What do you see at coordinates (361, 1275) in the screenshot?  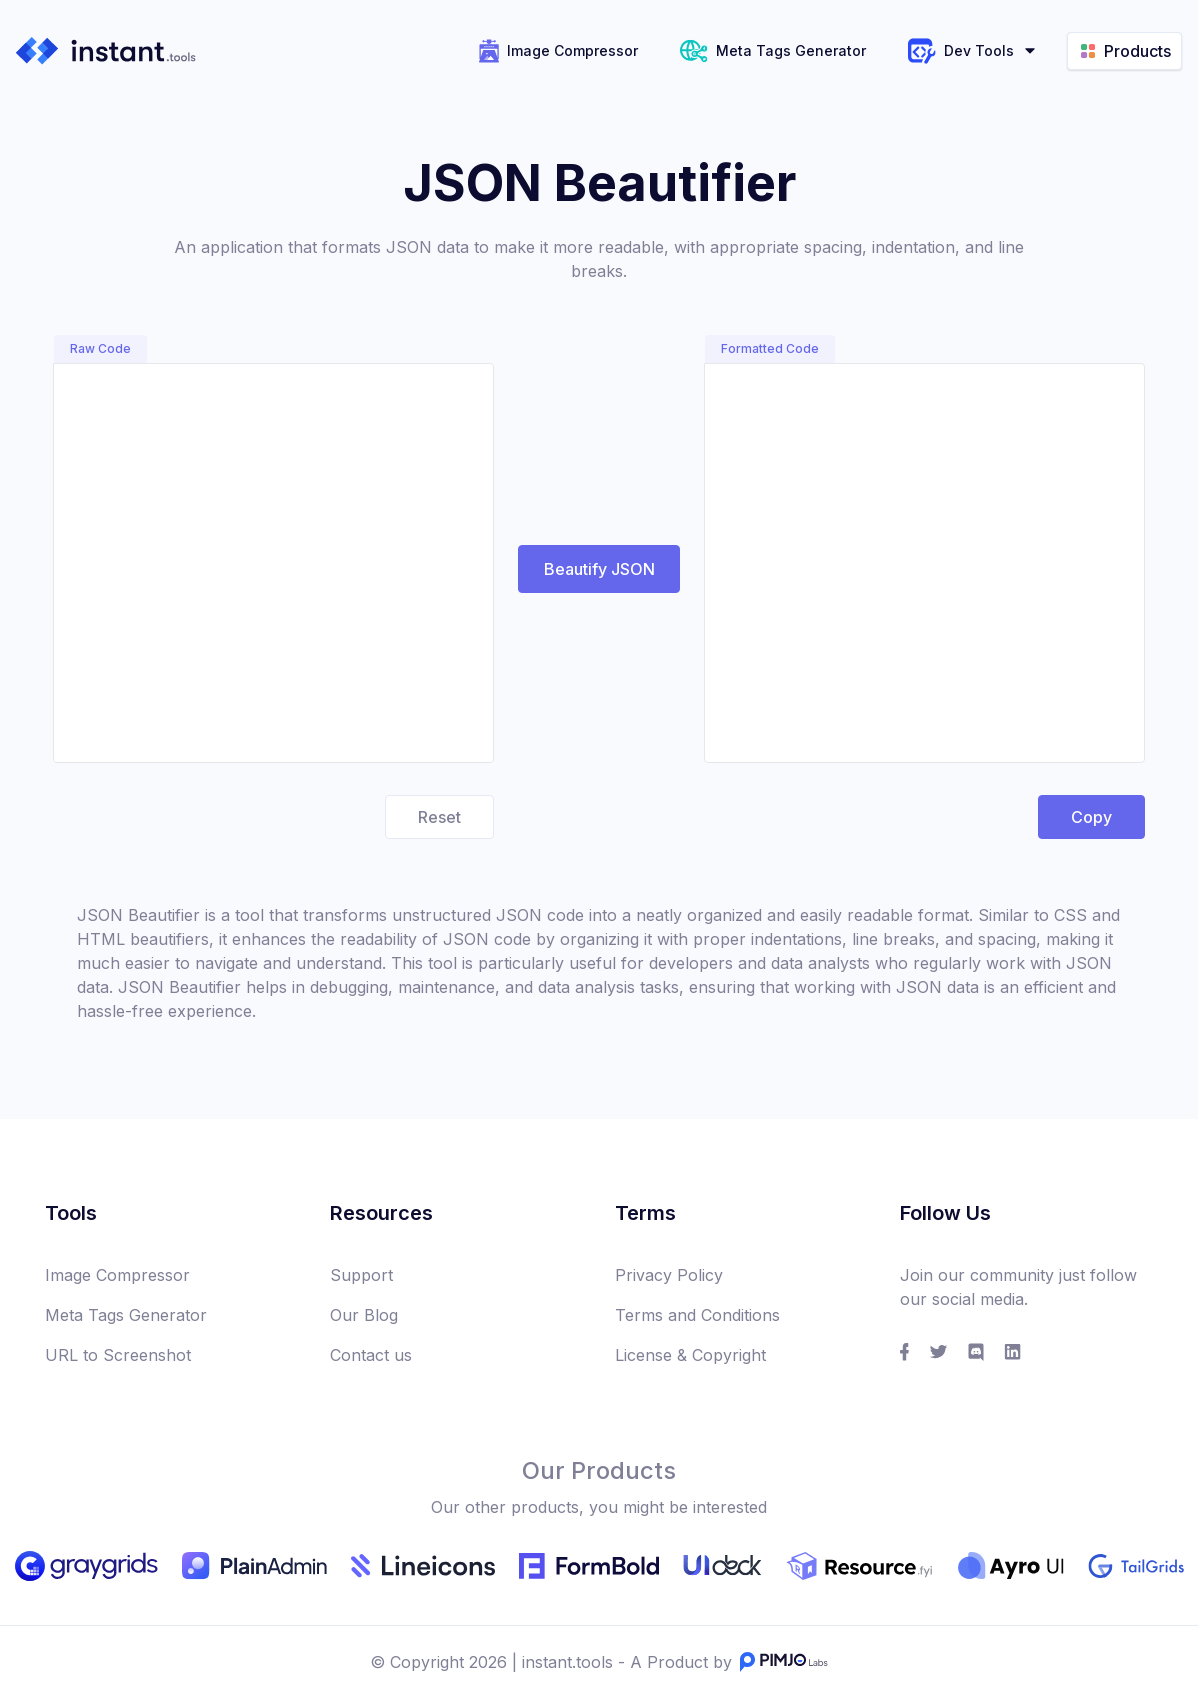 I see `Support` at bounding box center [361, 1275].